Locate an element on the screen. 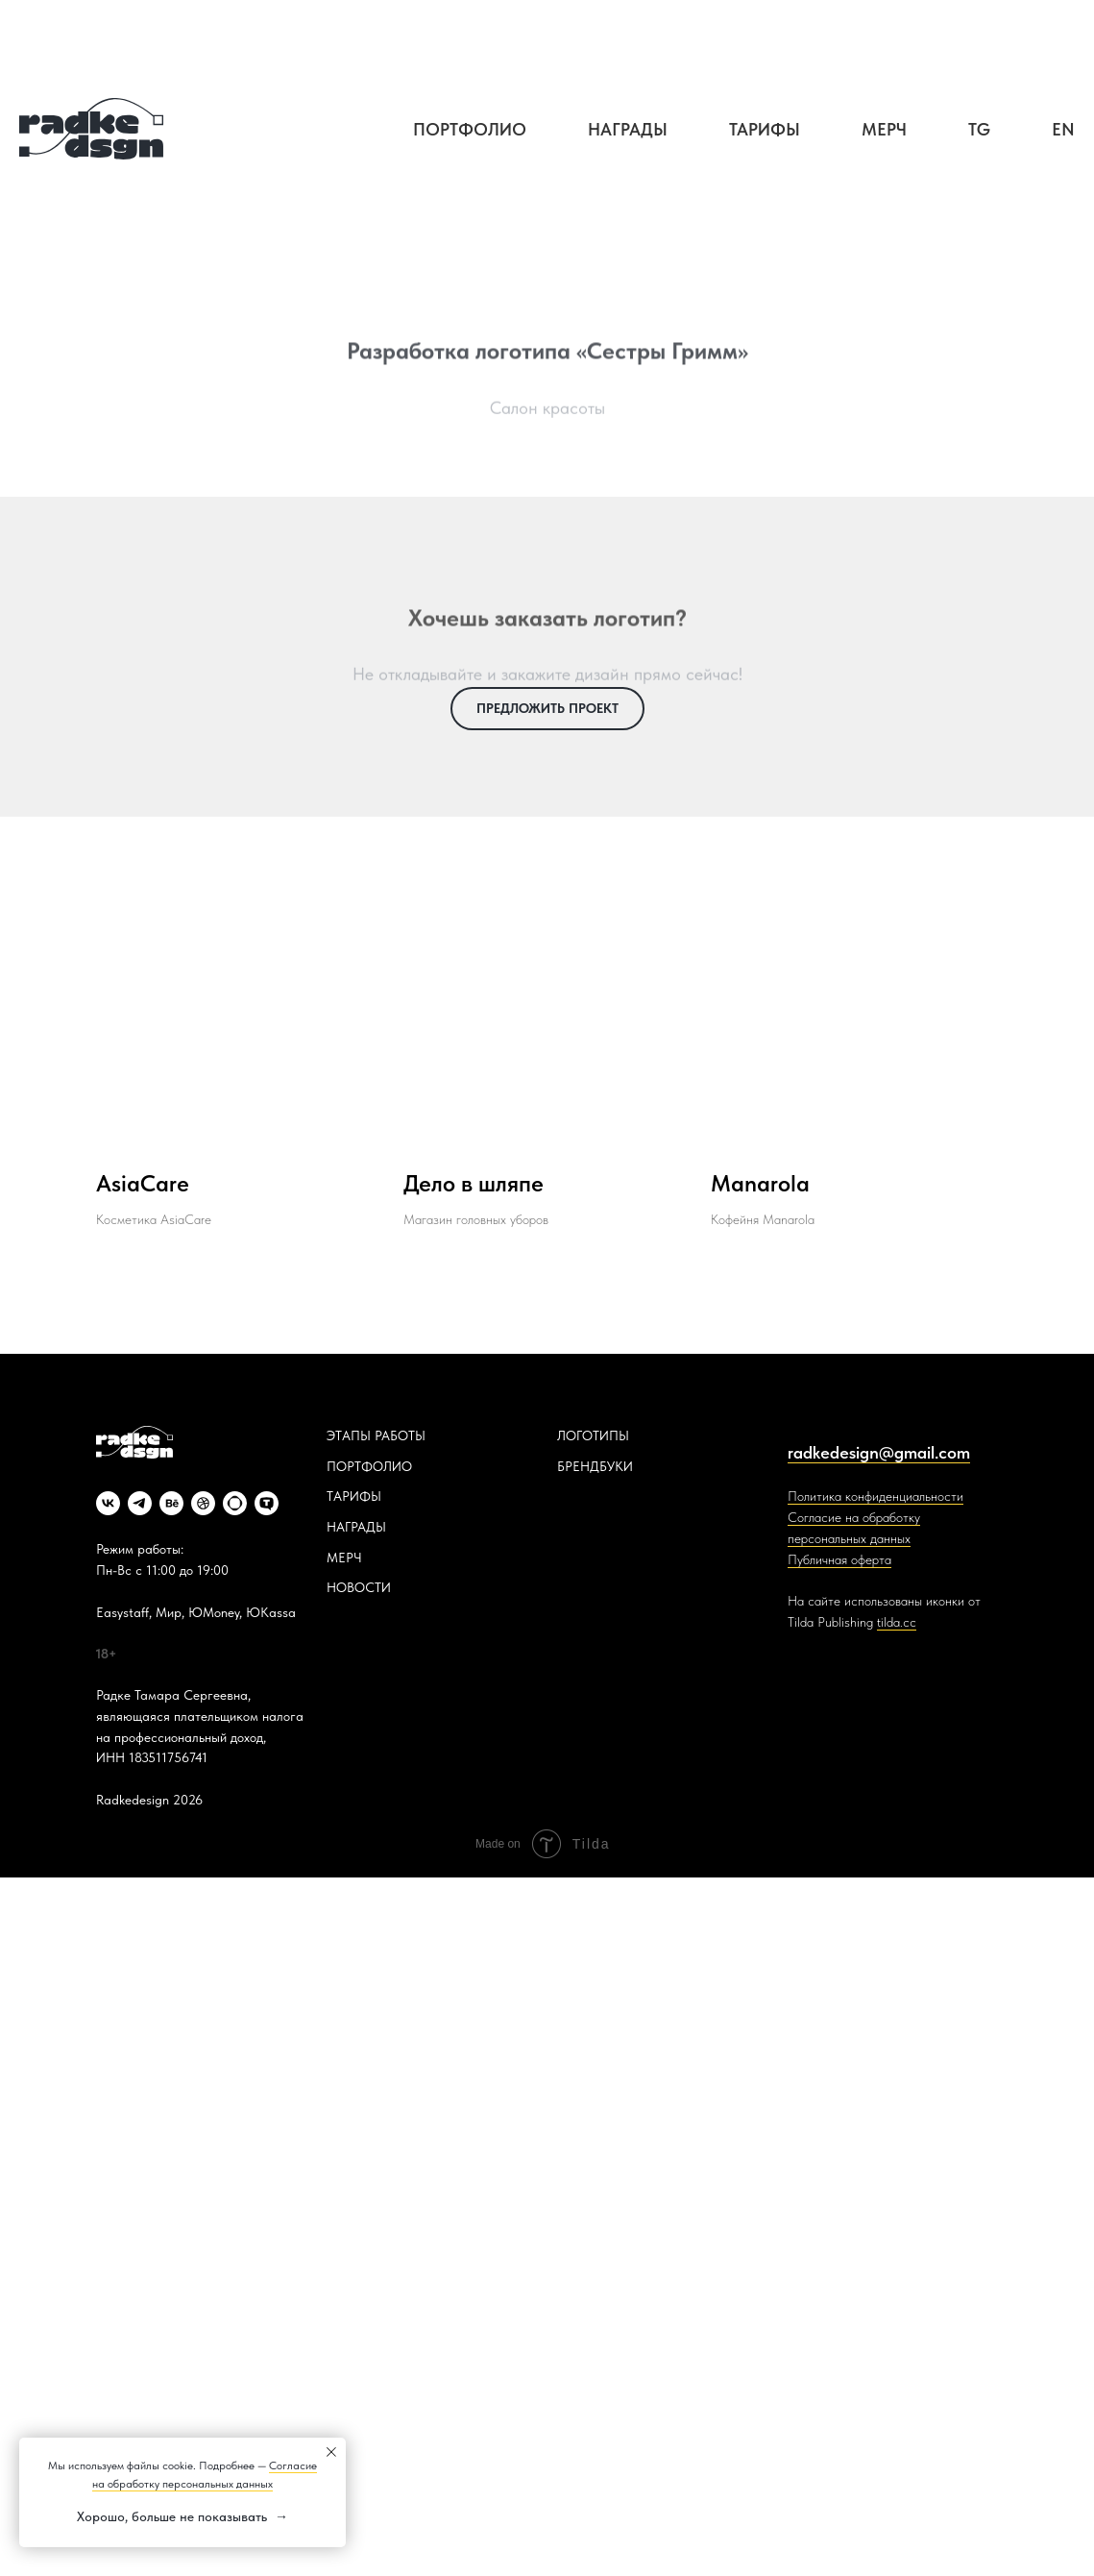 This screenshot has width=1094, height=2576. Политика конфиденциальности is located at coordinates (875, 1496).